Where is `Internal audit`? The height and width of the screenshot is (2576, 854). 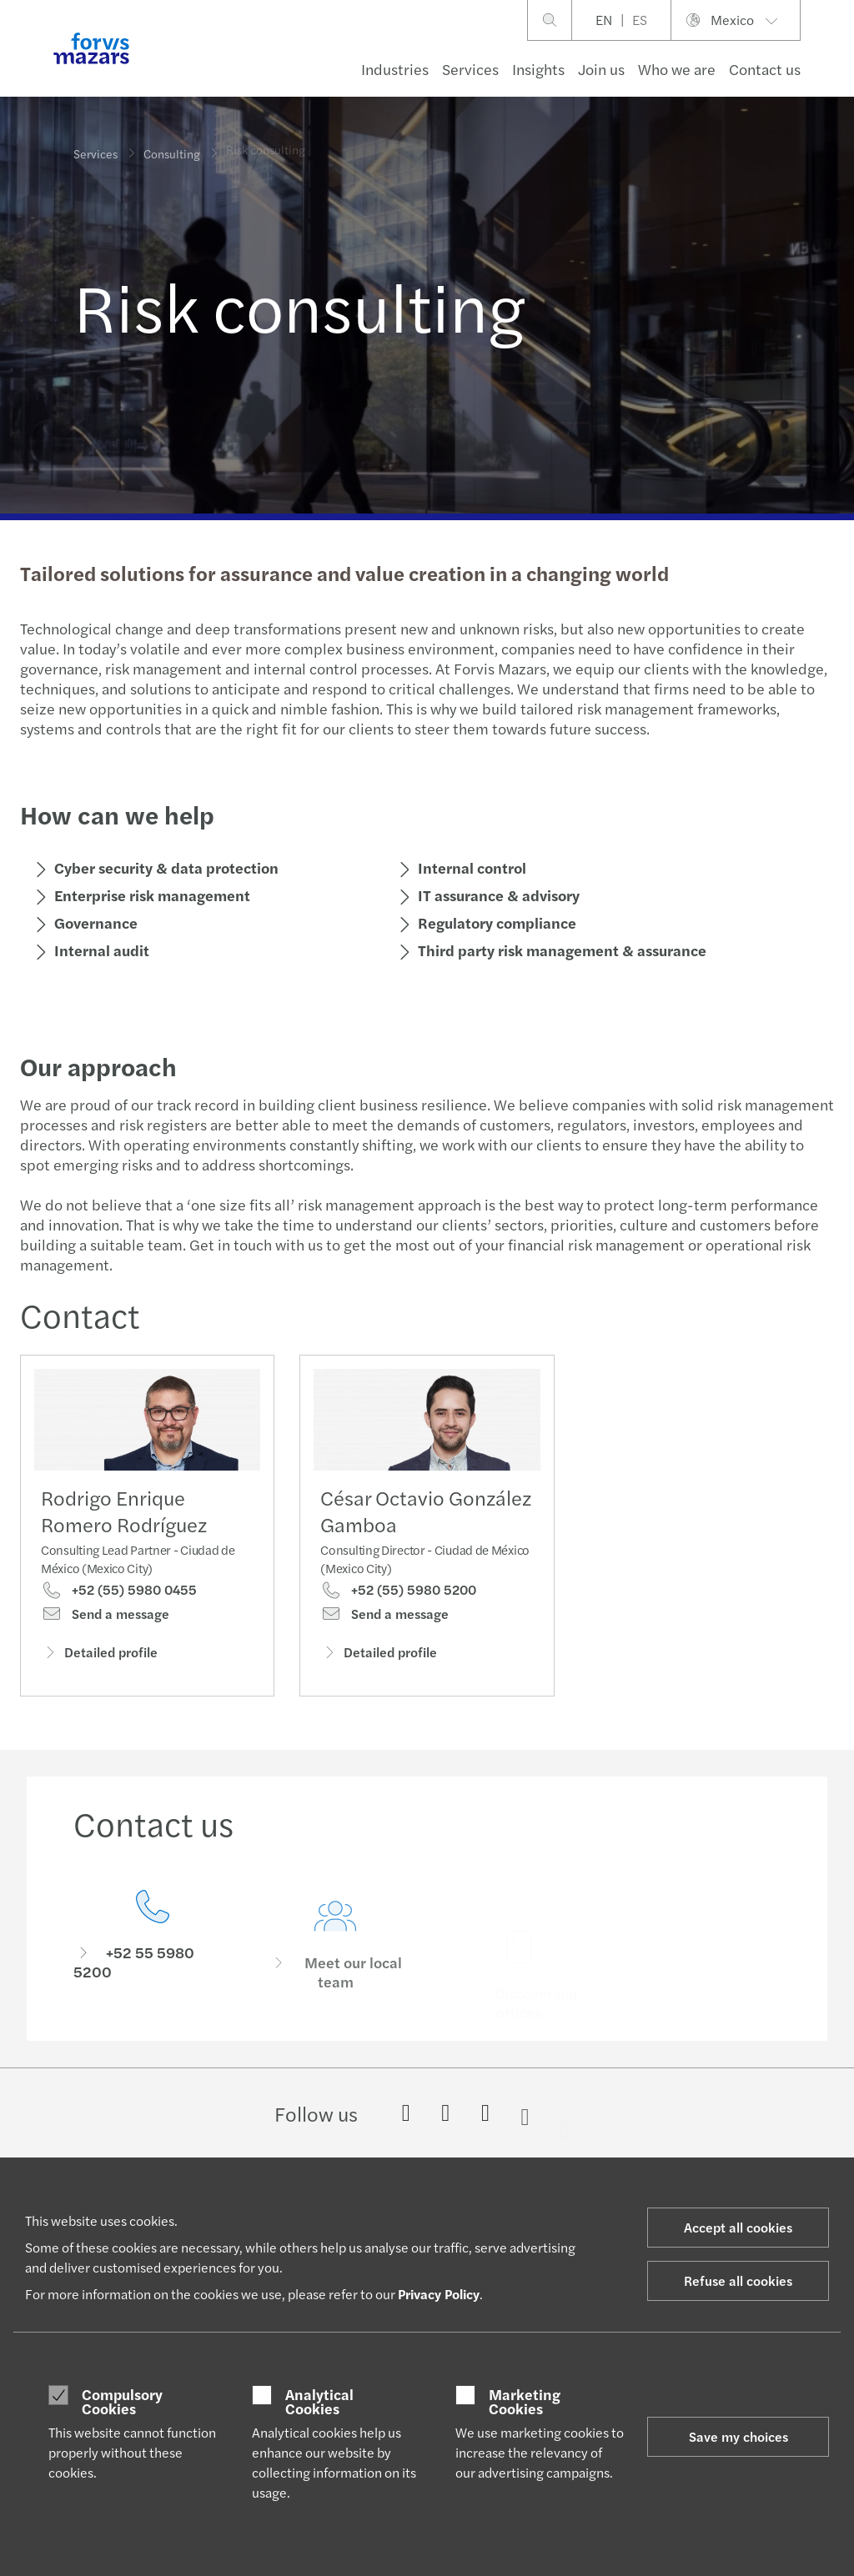
Internal audit is located at coordinates (99, 950).